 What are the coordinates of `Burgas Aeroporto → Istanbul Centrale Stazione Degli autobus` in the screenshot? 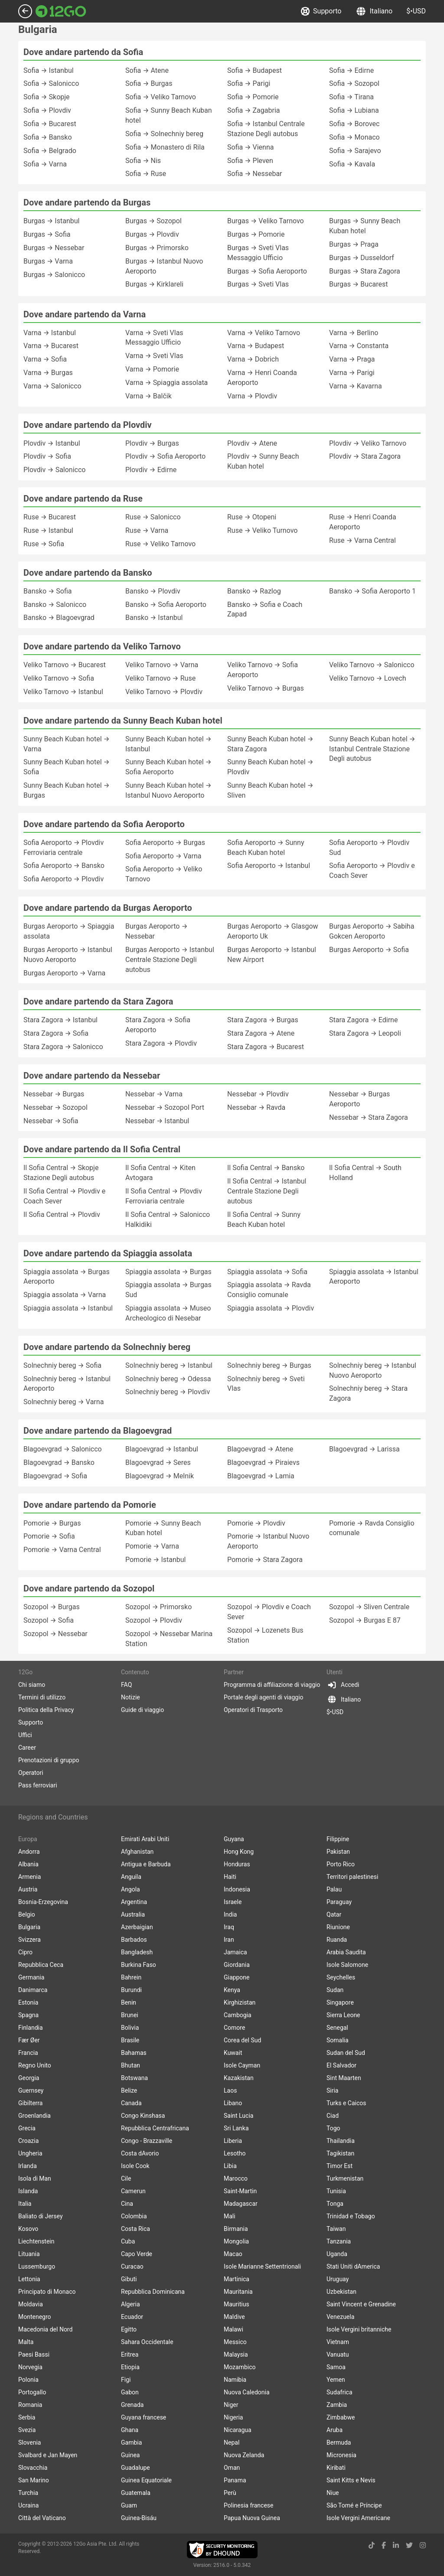 It's located at (169, 960).